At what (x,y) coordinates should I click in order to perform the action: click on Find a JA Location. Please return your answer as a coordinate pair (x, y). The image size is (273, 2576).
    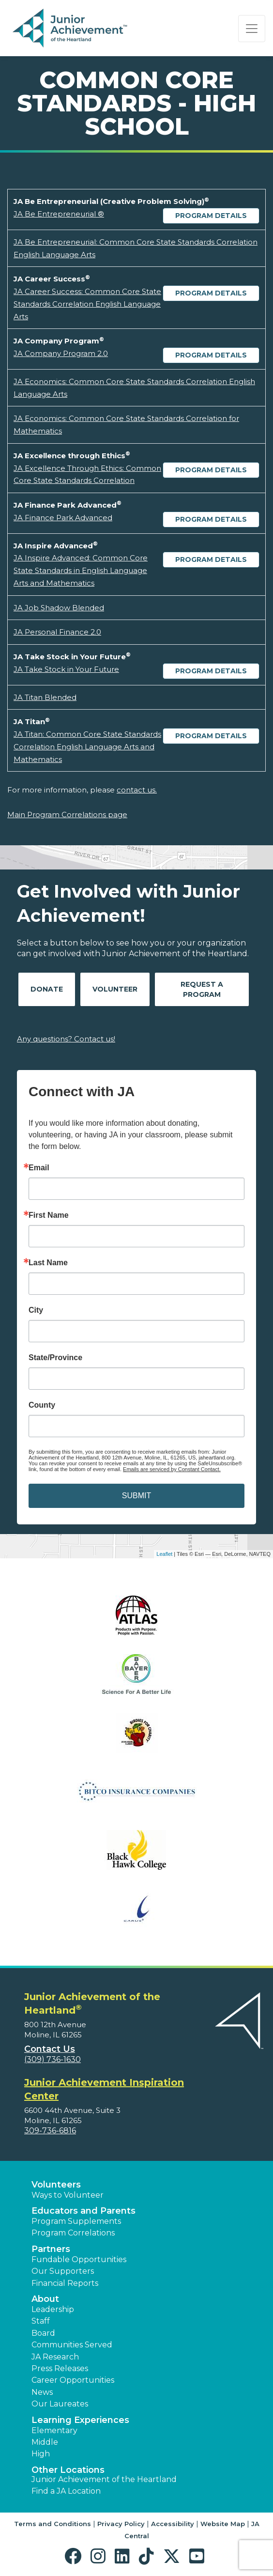
    Looking at the image, I should click on (66, 2491).